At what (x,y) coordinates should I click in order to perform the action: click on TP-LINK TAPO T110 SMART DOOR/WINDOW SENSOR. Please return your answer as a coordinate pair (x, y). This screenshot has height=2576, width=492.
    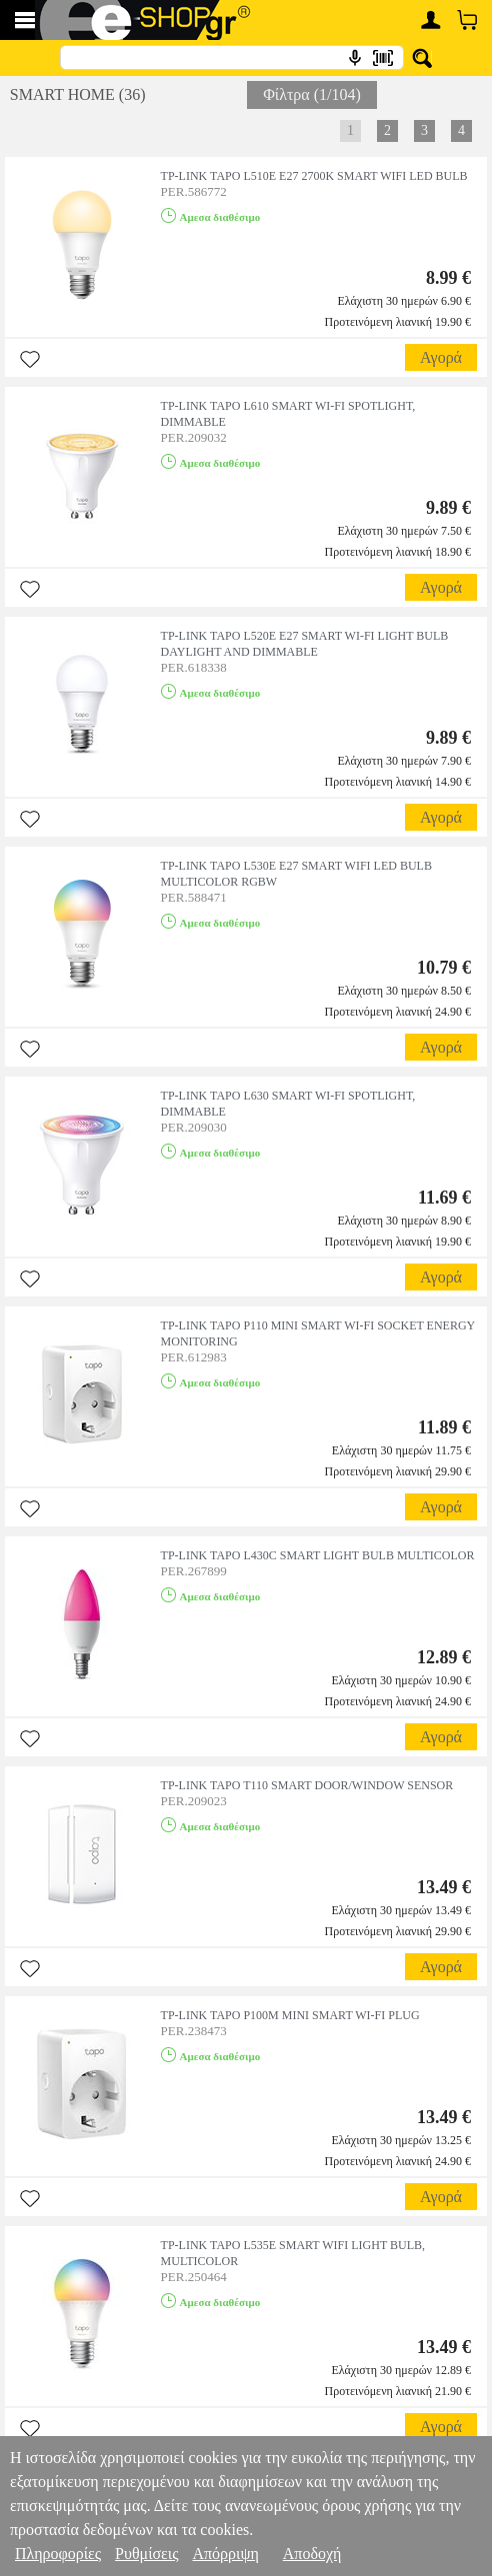
    Looking at the image, I should click on (307, 1785).